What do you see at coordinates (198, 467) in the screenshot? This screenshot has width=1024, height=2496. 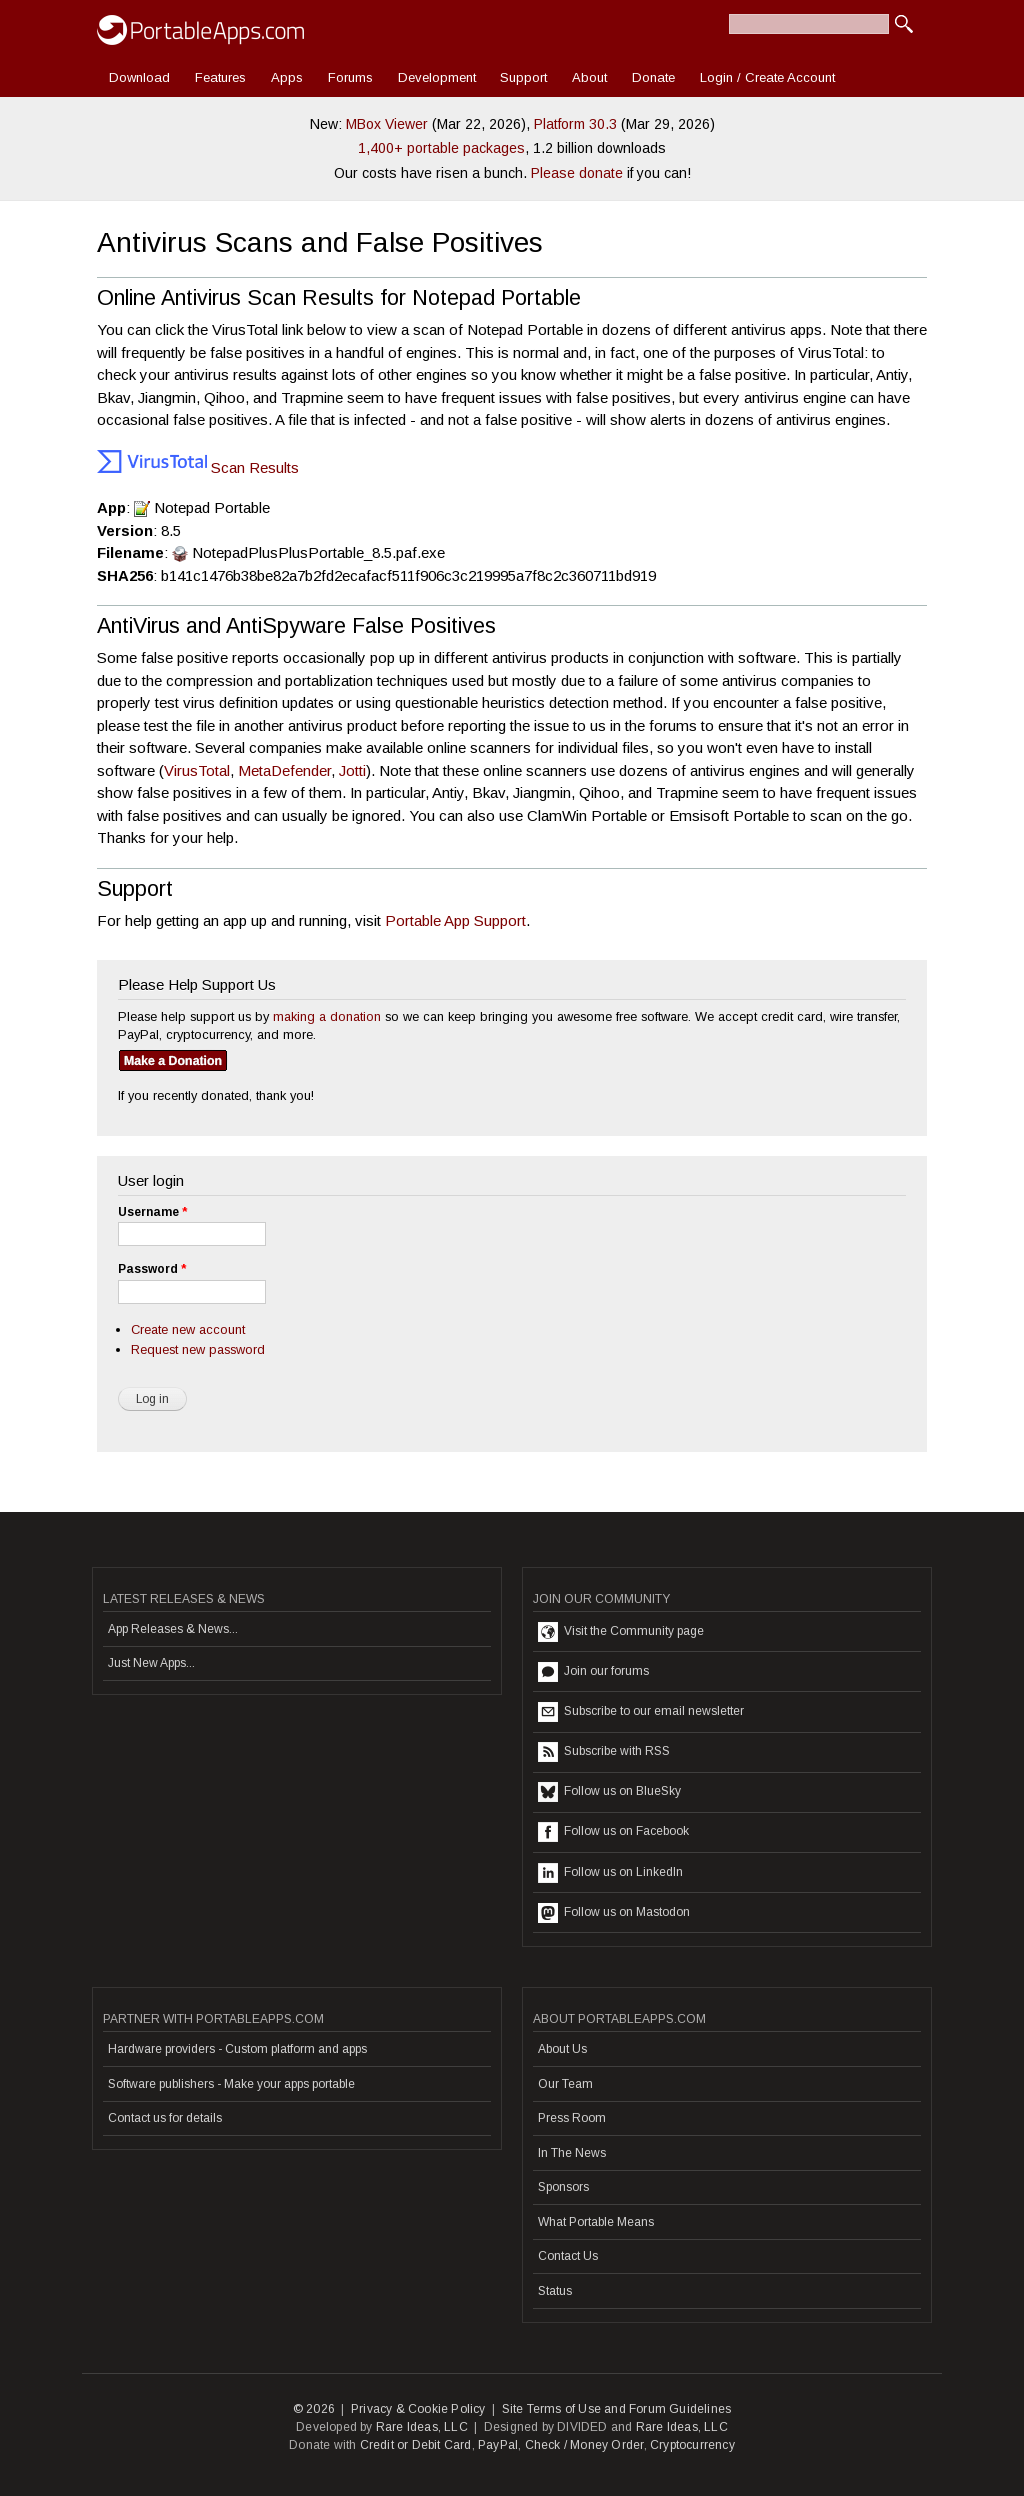 I see `Scan Results` at bounding box center [198, 467].